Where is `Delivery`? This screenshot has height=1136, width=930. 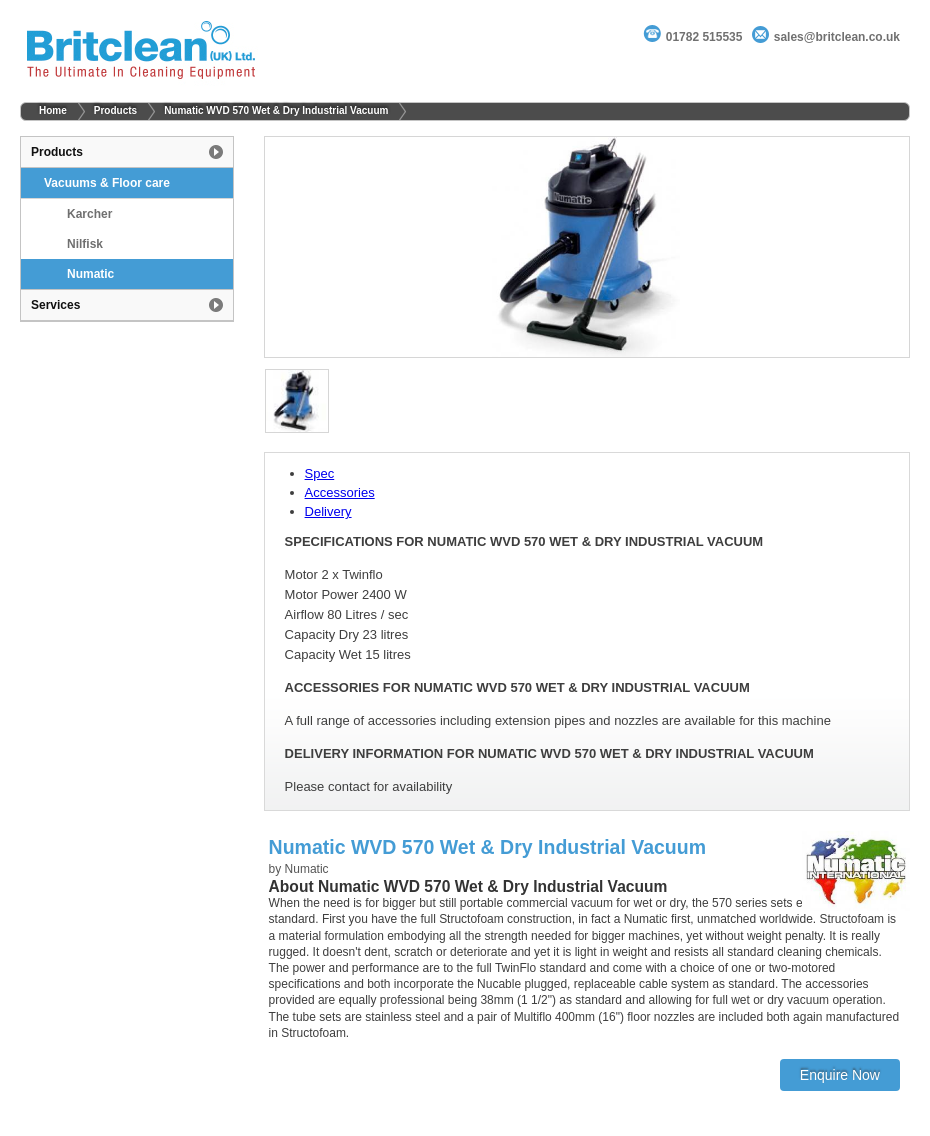
Delivery is located at coordinates (328, 511).